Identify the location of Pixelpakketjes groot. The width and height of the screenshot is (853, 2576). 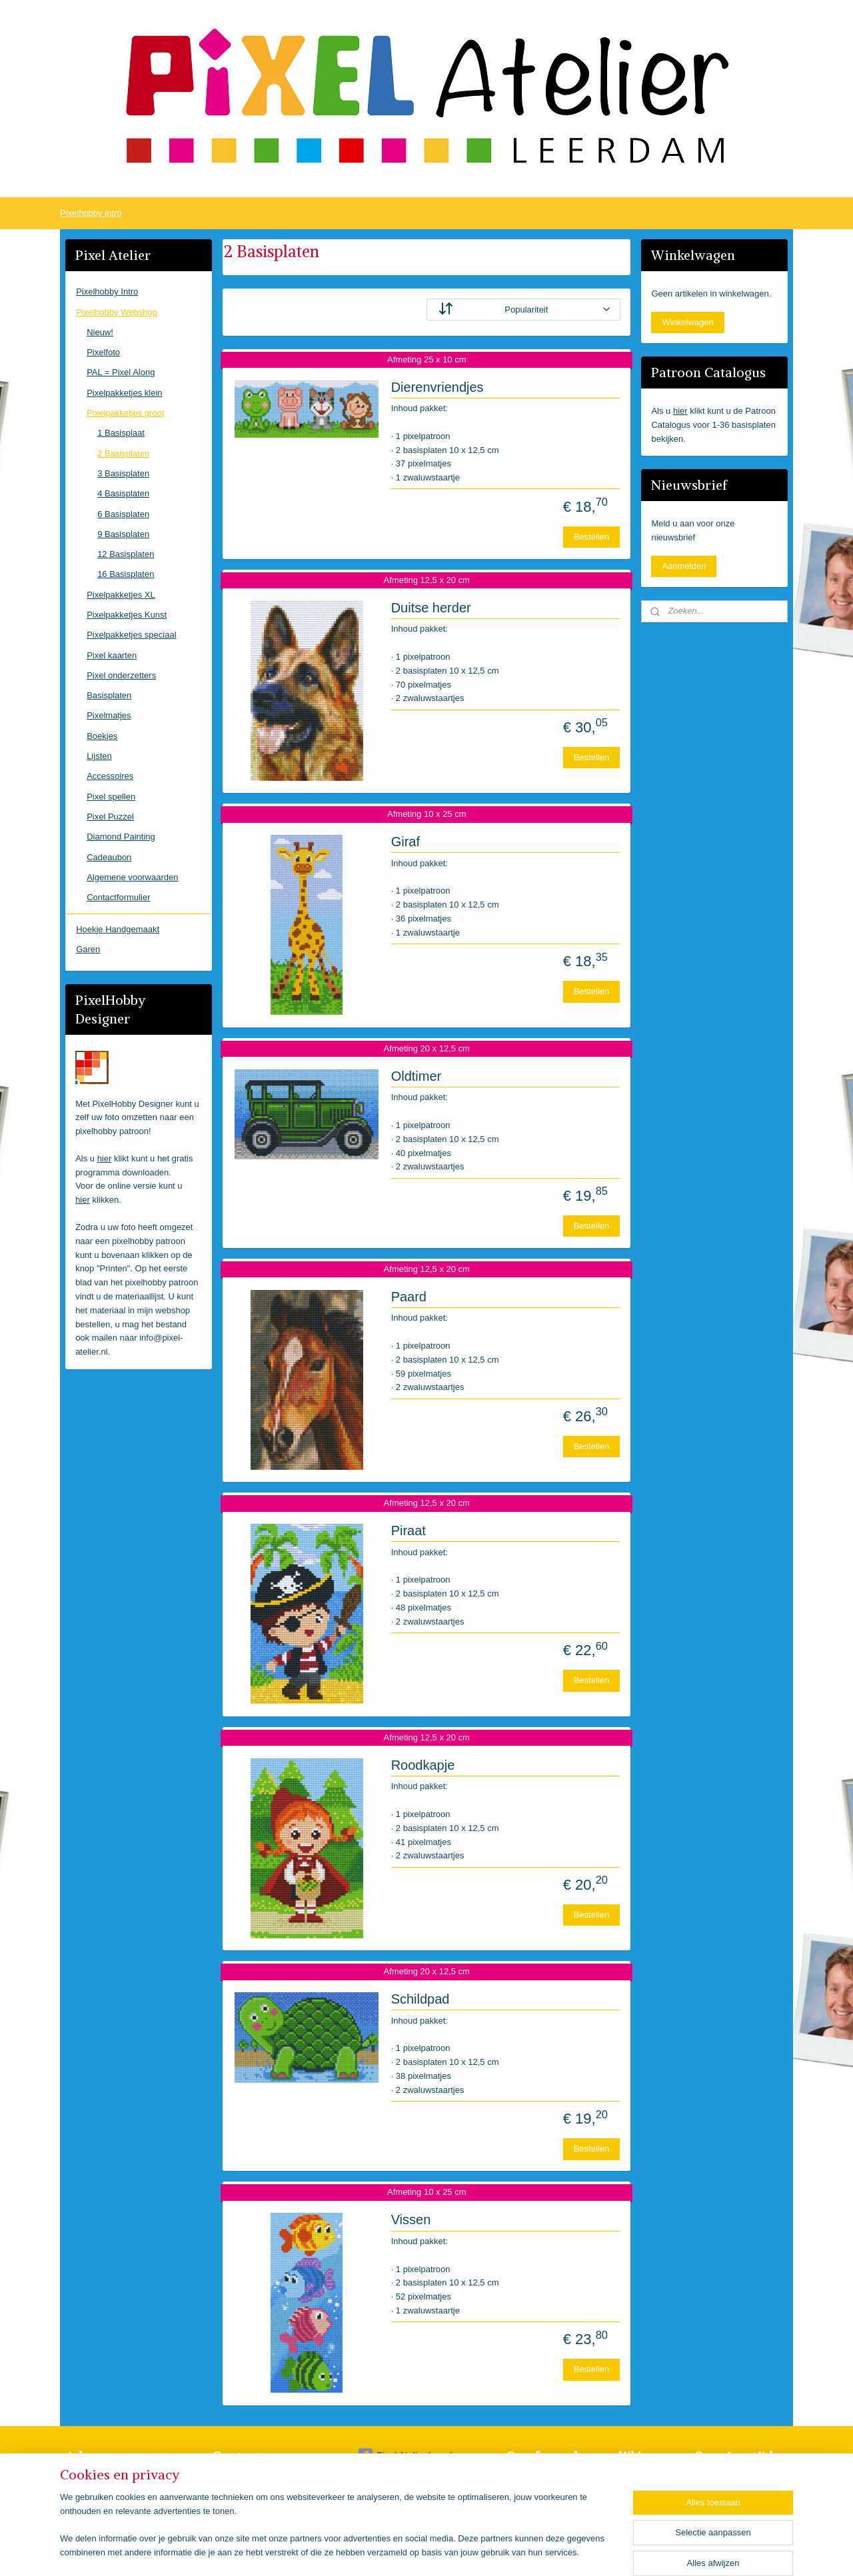
(125, 413).